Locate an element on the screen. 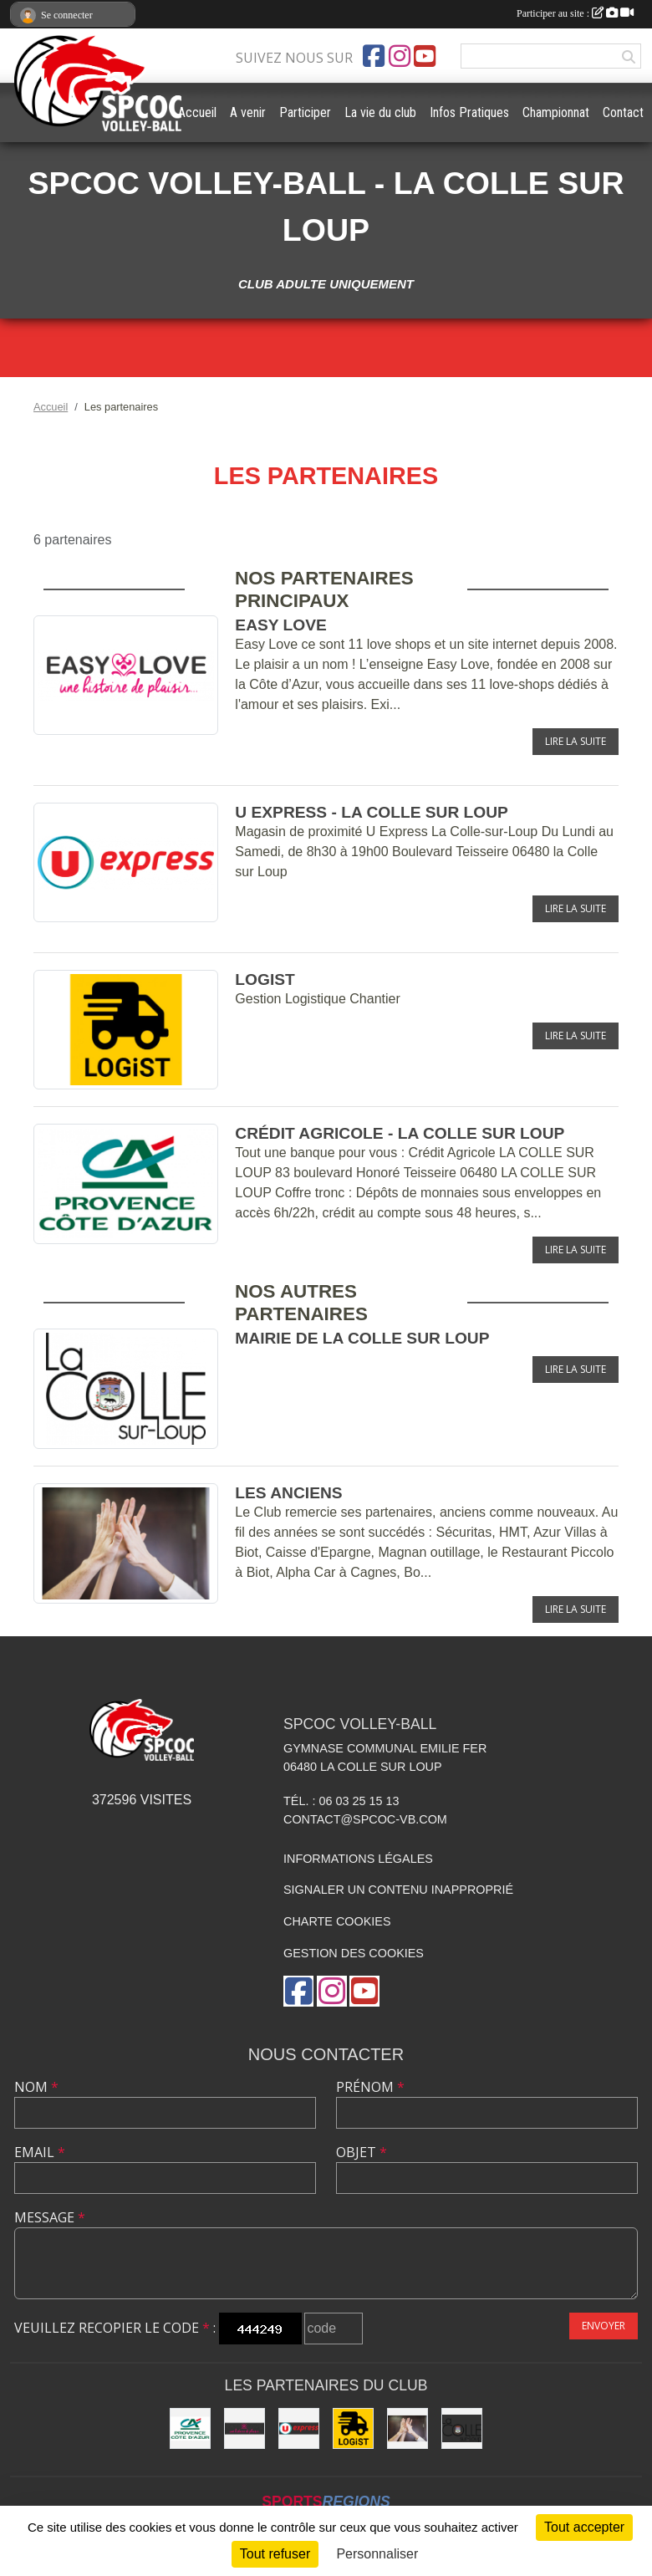 The image size is (652, 2576). Participer au site : is located at coordinates (575, 13).